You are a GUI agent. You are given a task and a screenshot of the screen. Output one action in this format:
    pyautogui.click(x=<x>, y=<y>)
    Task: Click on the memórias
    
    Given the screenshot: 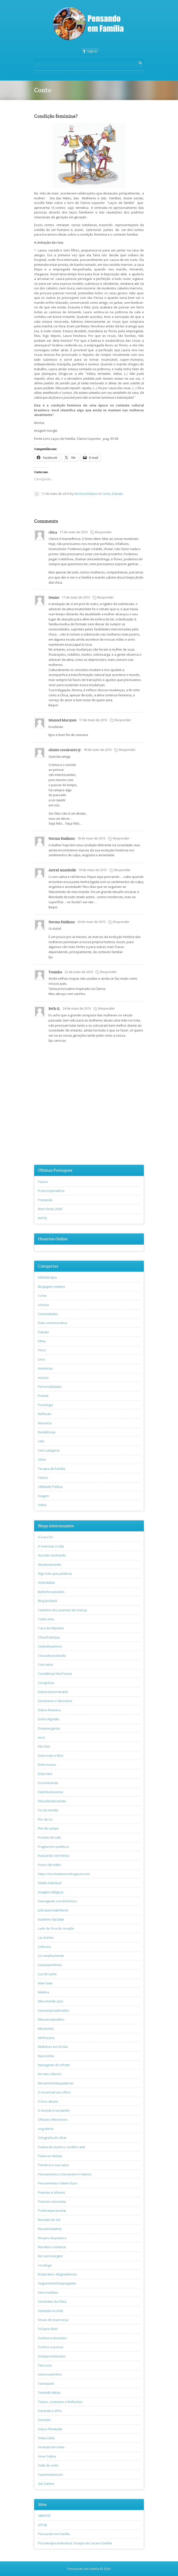 What is the action you would take?
    pyautogui.click(x=45, y=1368)
    